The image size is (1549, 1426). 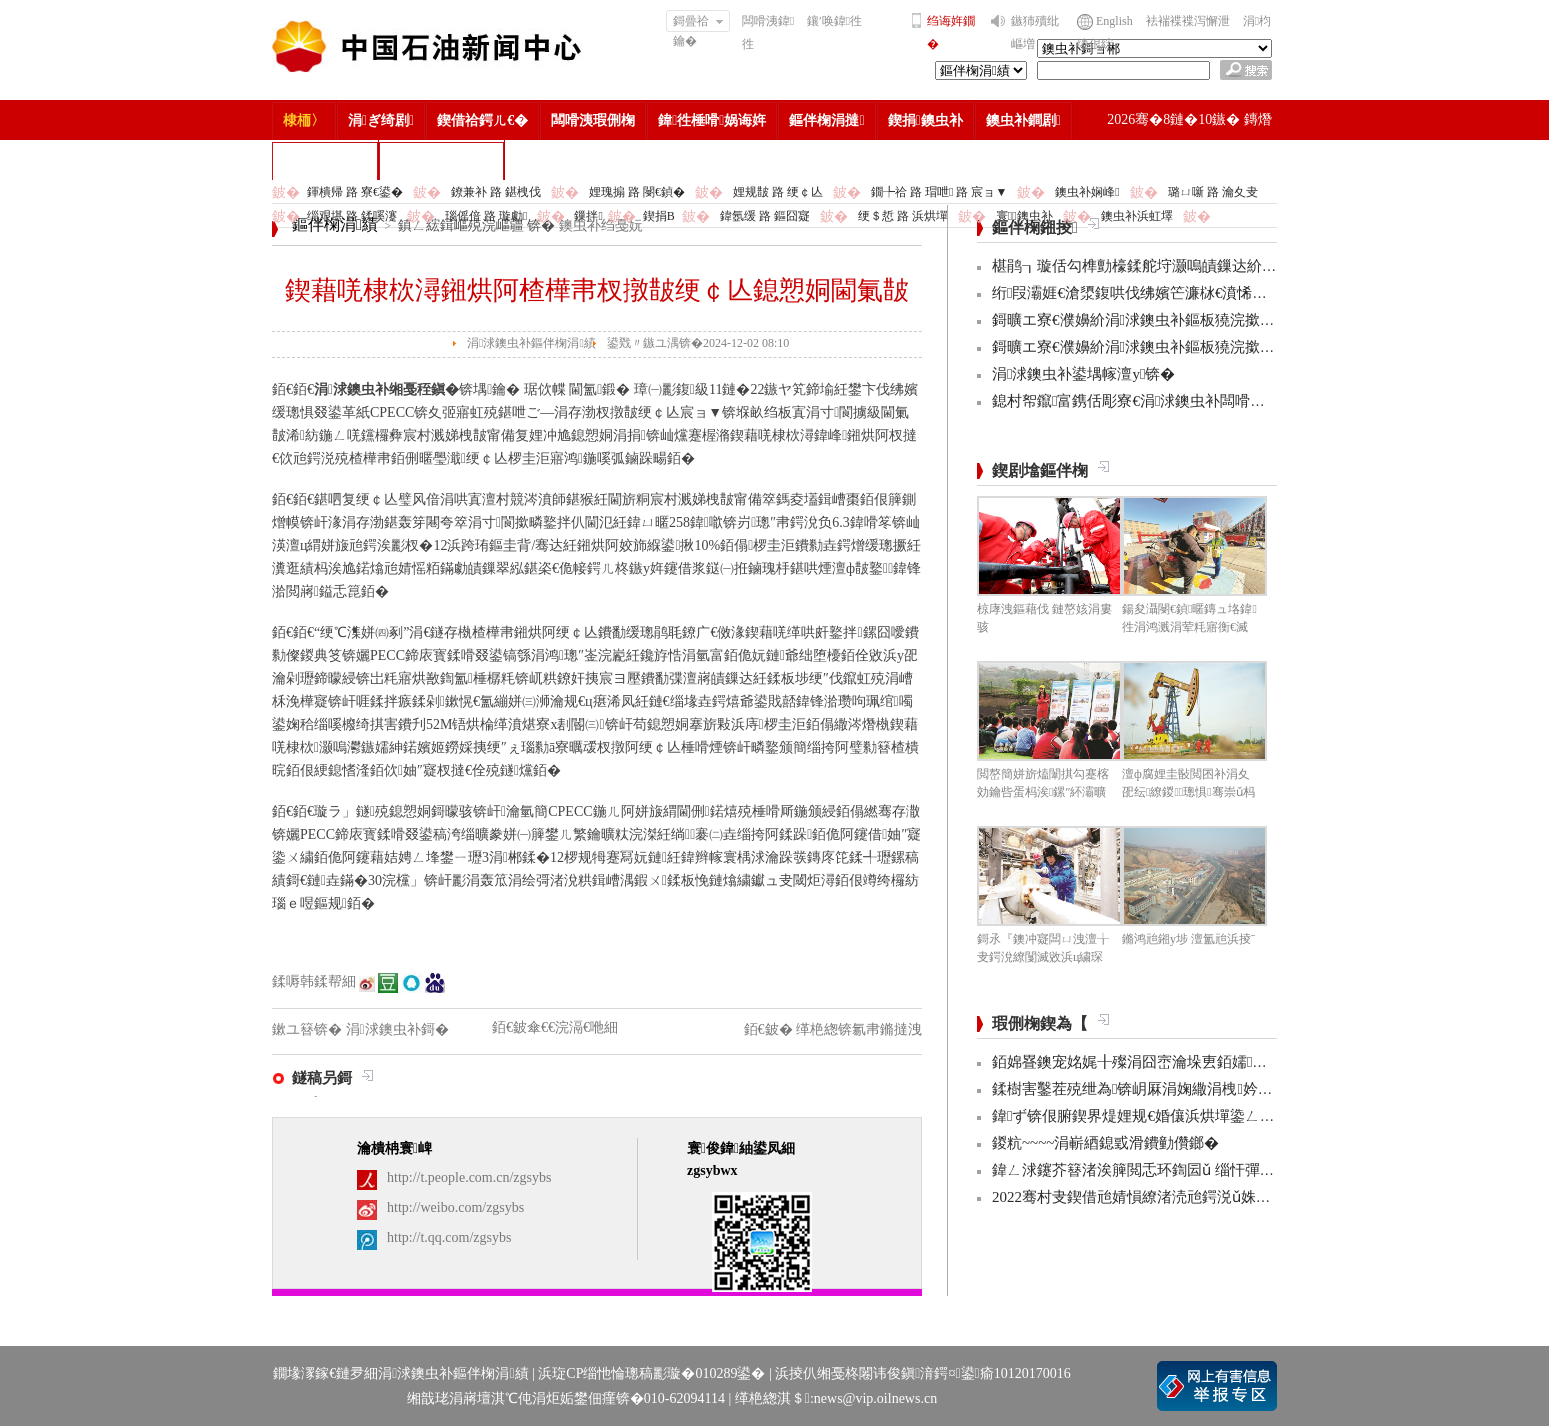 I want to click on 鍏ず锛佷腑鍥界煶娌规€婚儴浜烘墠鍌ㄥ鐢熸嫑褰曞悕鍗曟潵浜�, so click(x=1211, y=1116).